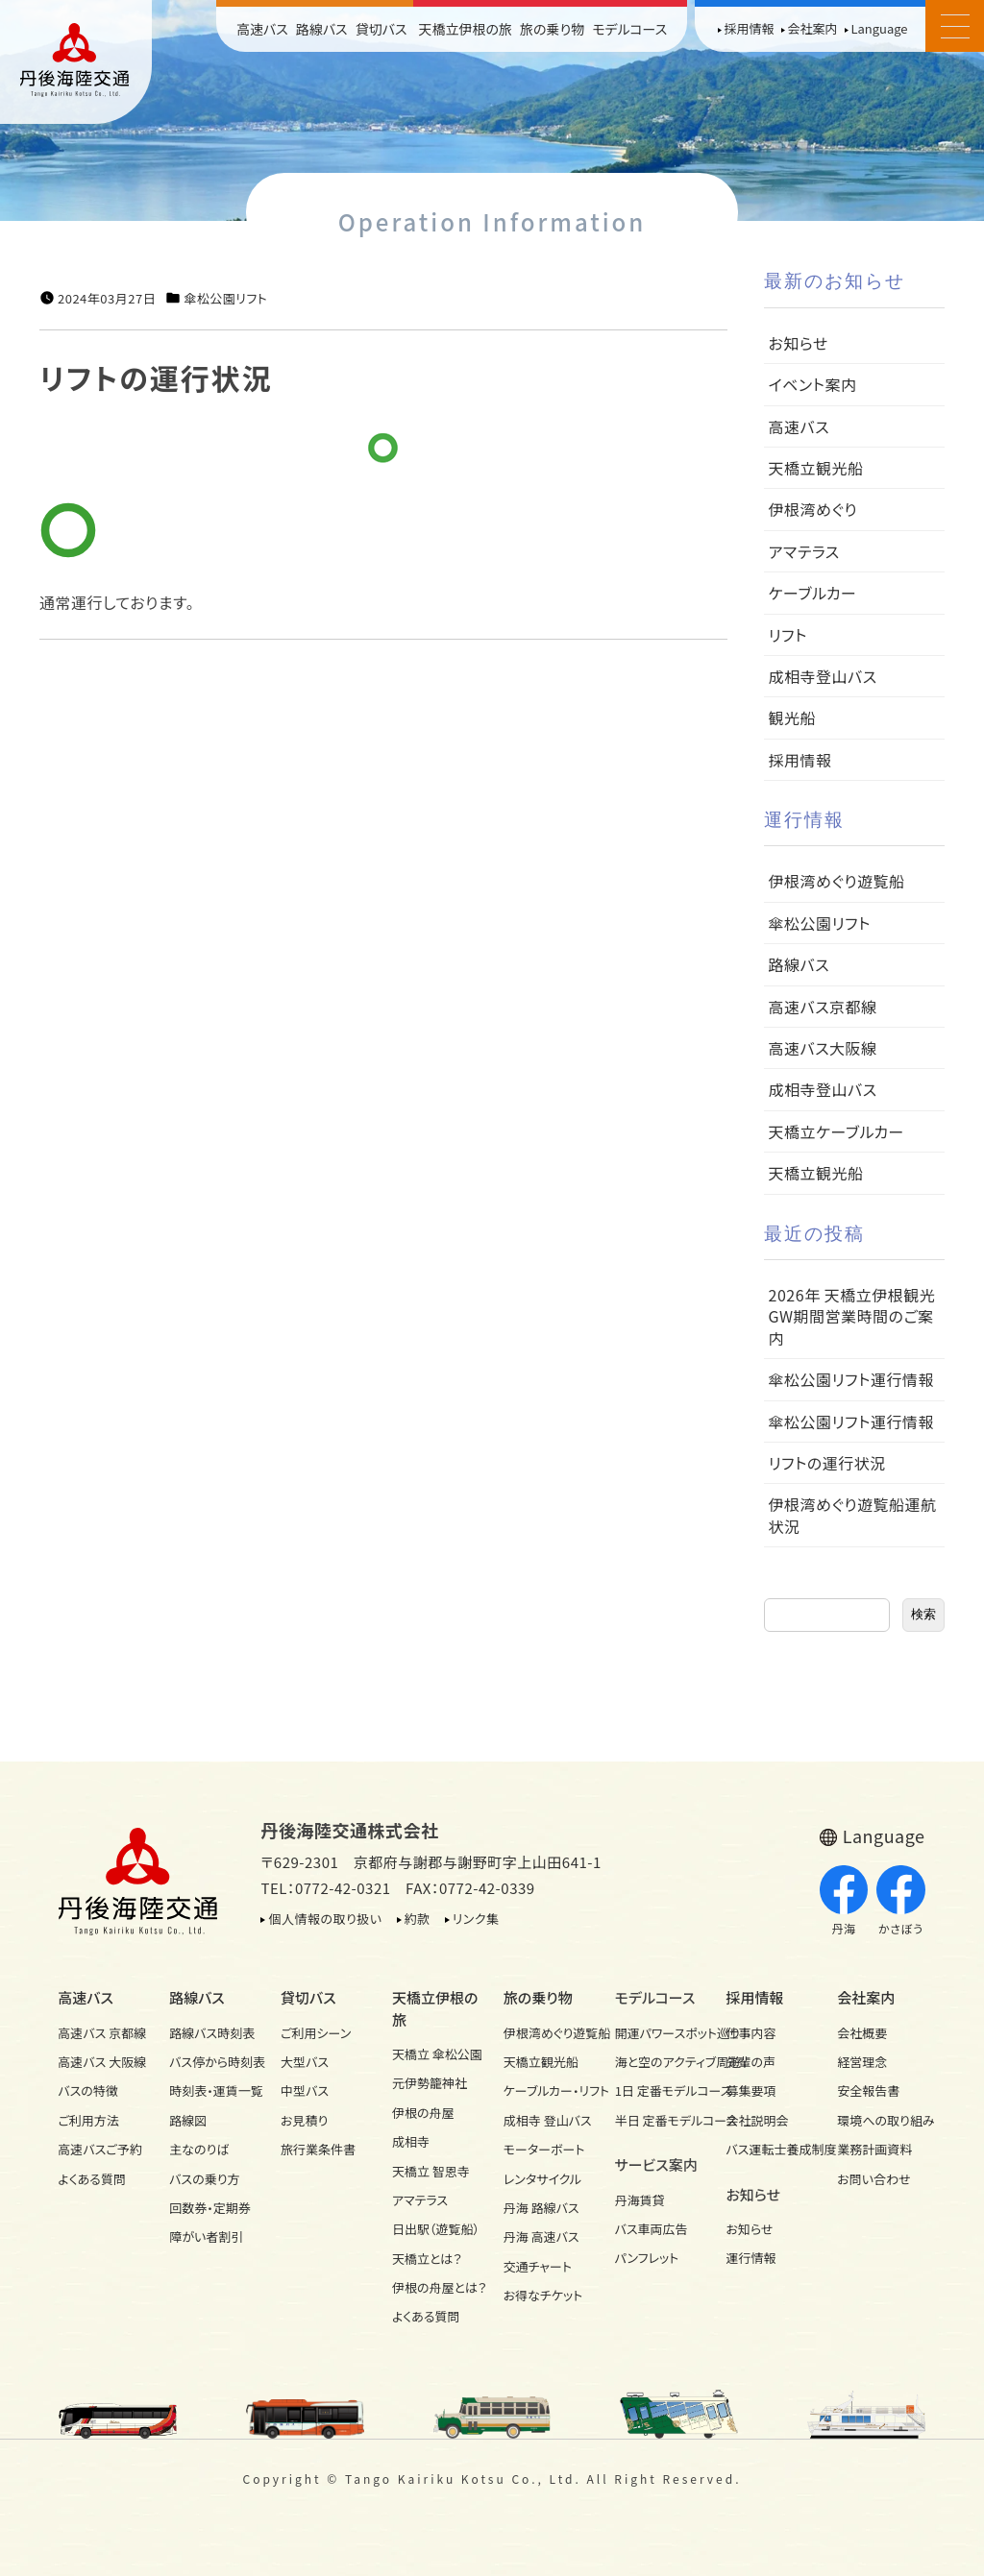 The height and width of the screenshot is (2576, 984). Describe the element at coordinates (436, 2054) in the screenshot. I see `天橋立 傘松公園` at that location.